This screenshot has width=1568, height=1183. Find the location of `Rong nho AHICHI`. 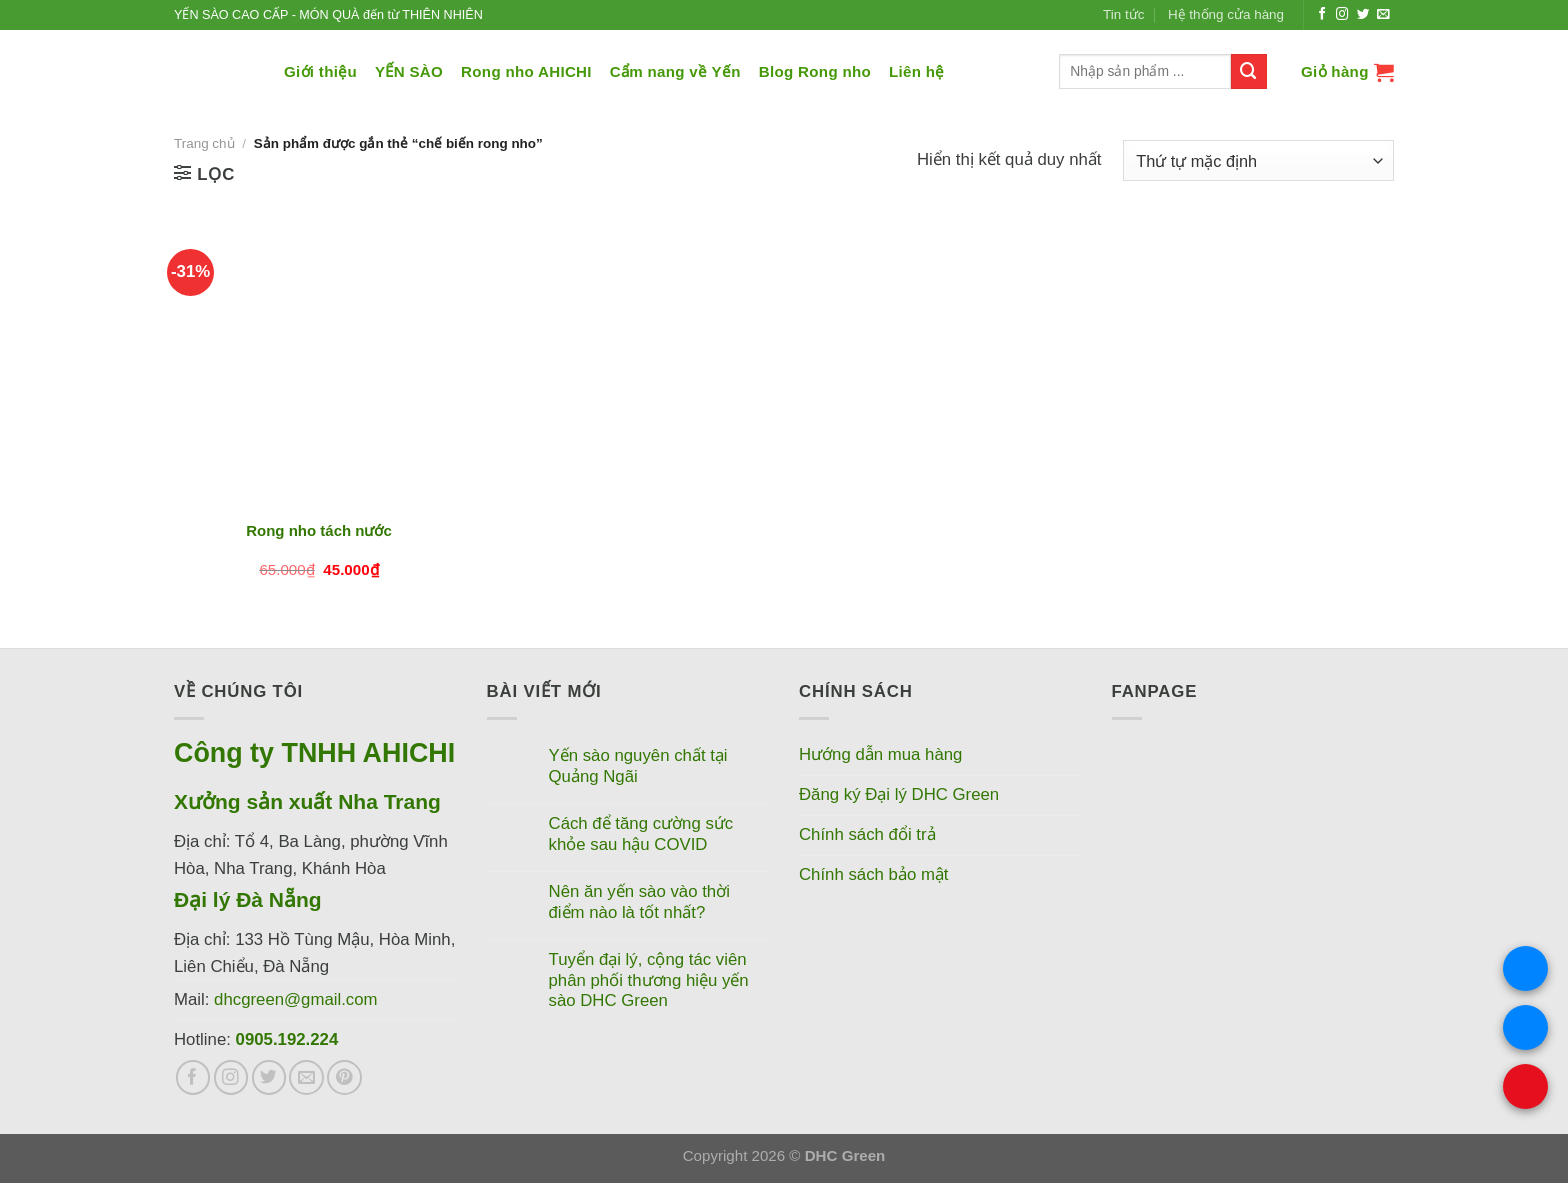

Rong nho AHICHI is located at coordinates (526, 71).